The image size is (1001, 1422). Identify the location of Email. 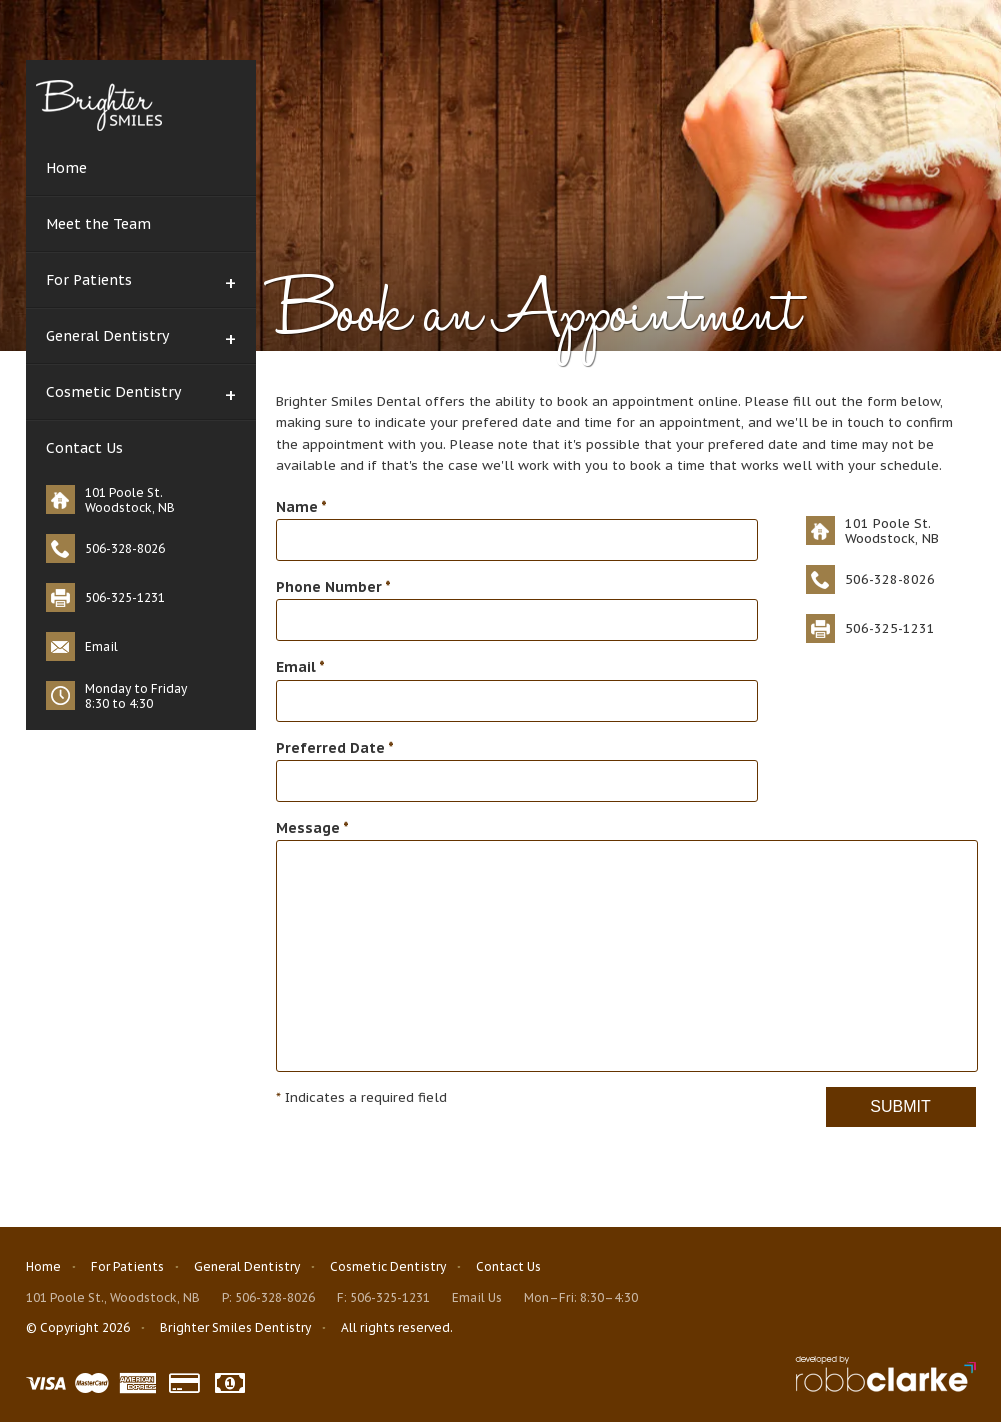
(101, 646).